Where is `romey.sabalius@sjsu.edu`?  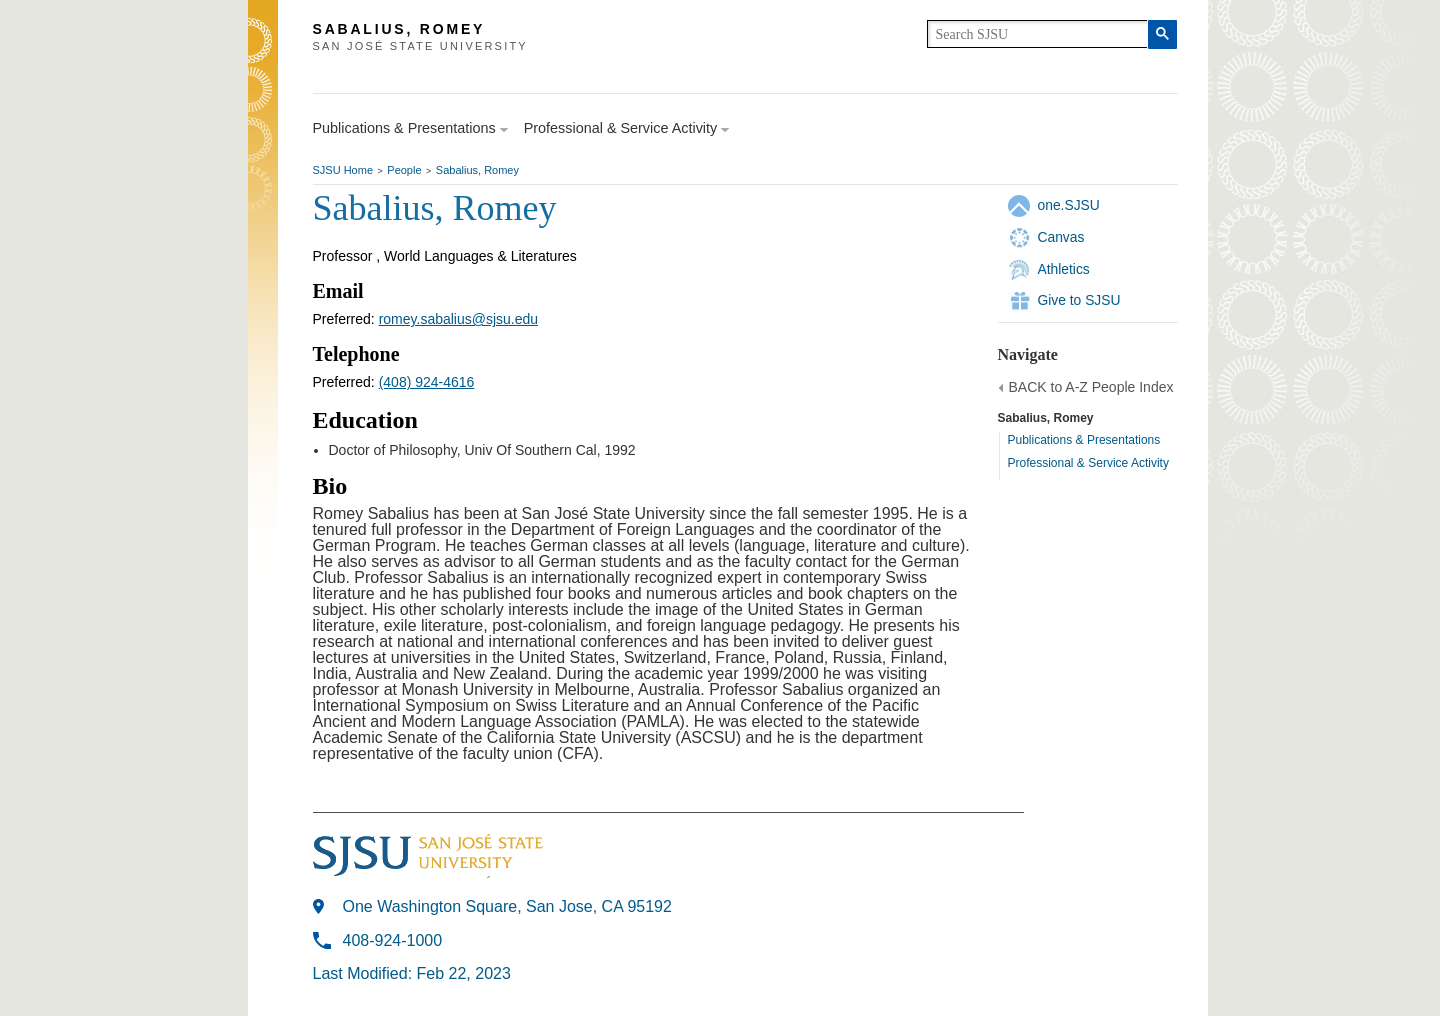
romey.sabalius@sjsu.edu is located at coordinates (458, 319).